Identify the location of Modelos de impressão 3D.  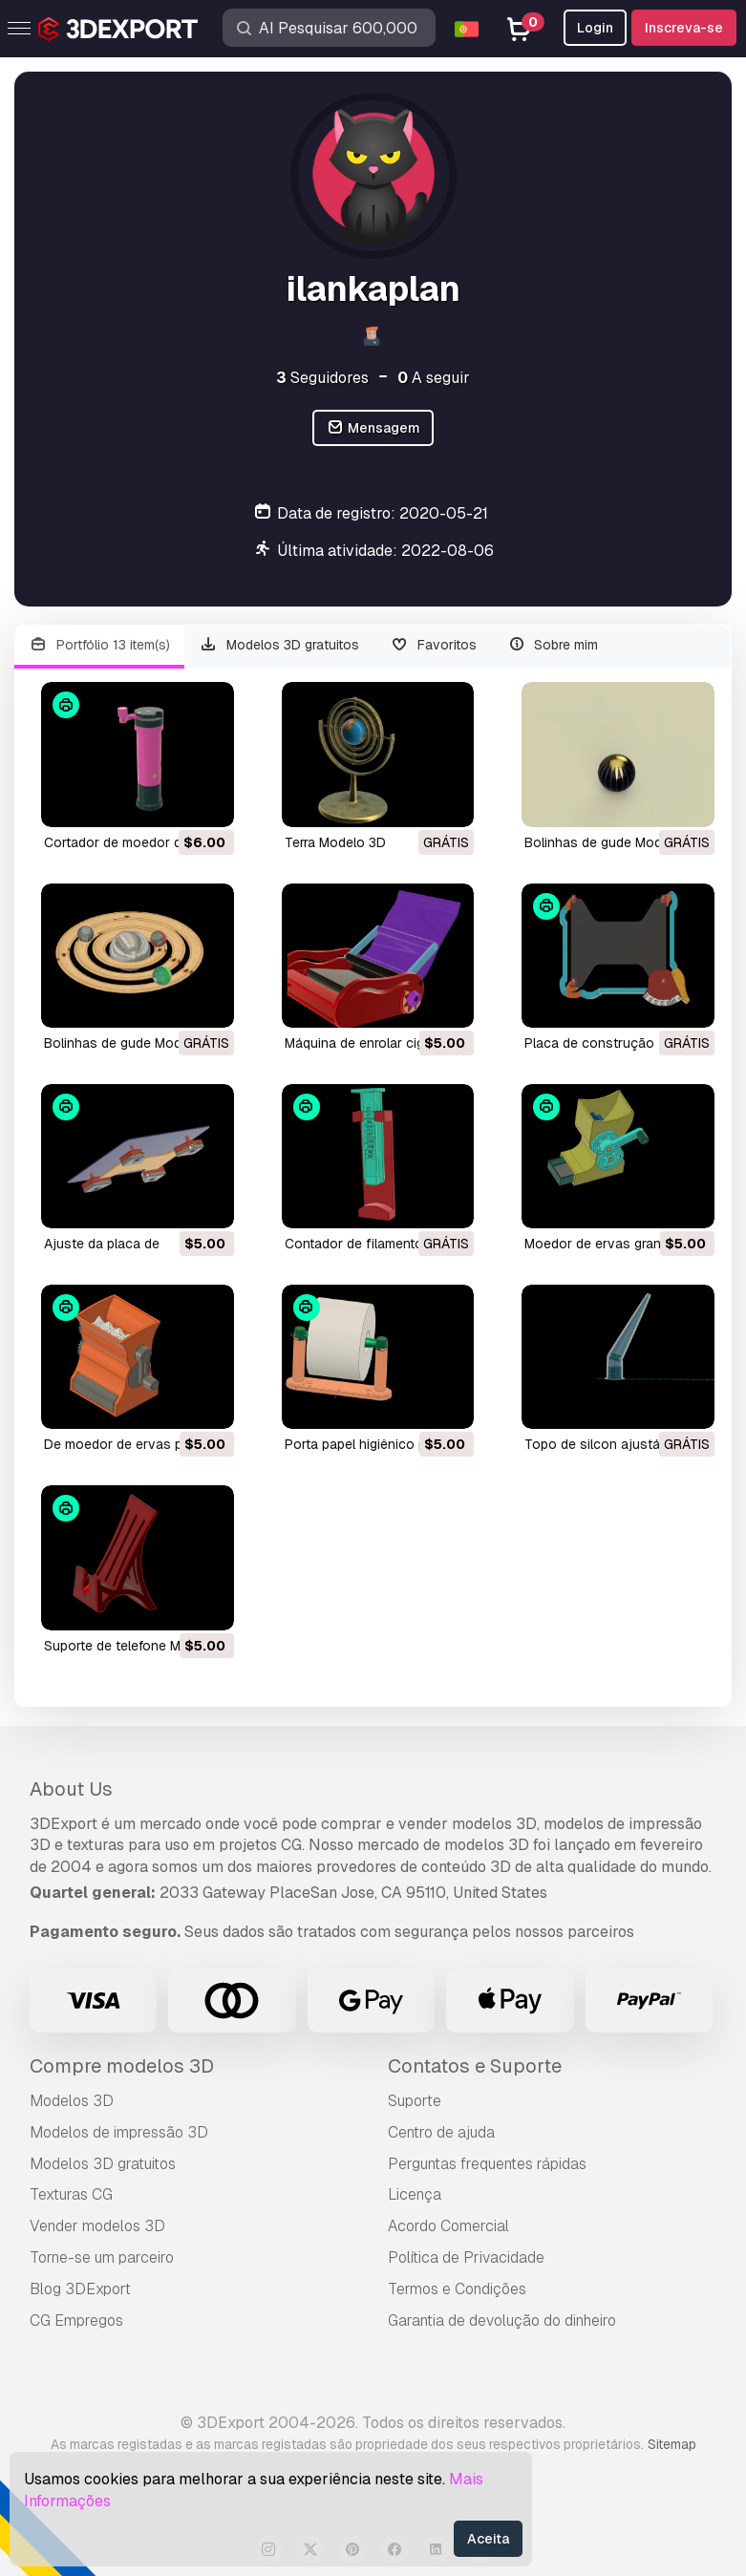
(119, 2132).